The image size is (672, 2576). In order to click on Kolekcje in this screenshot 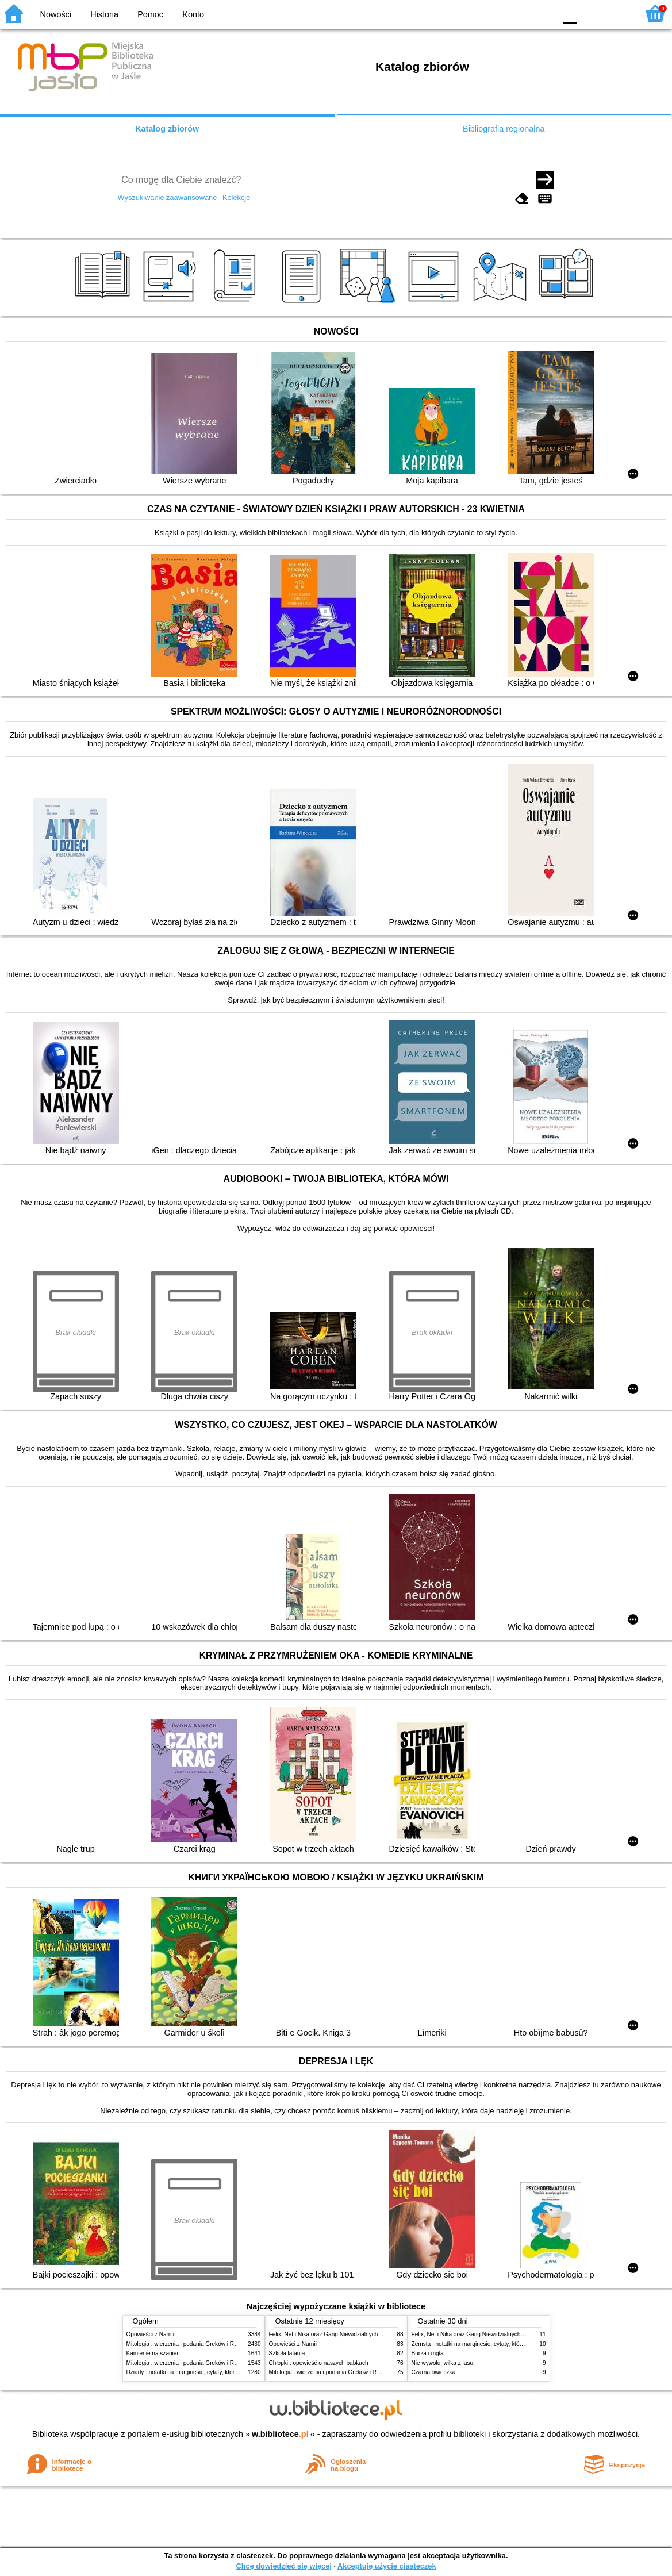, I will do `click(236, 197)`.